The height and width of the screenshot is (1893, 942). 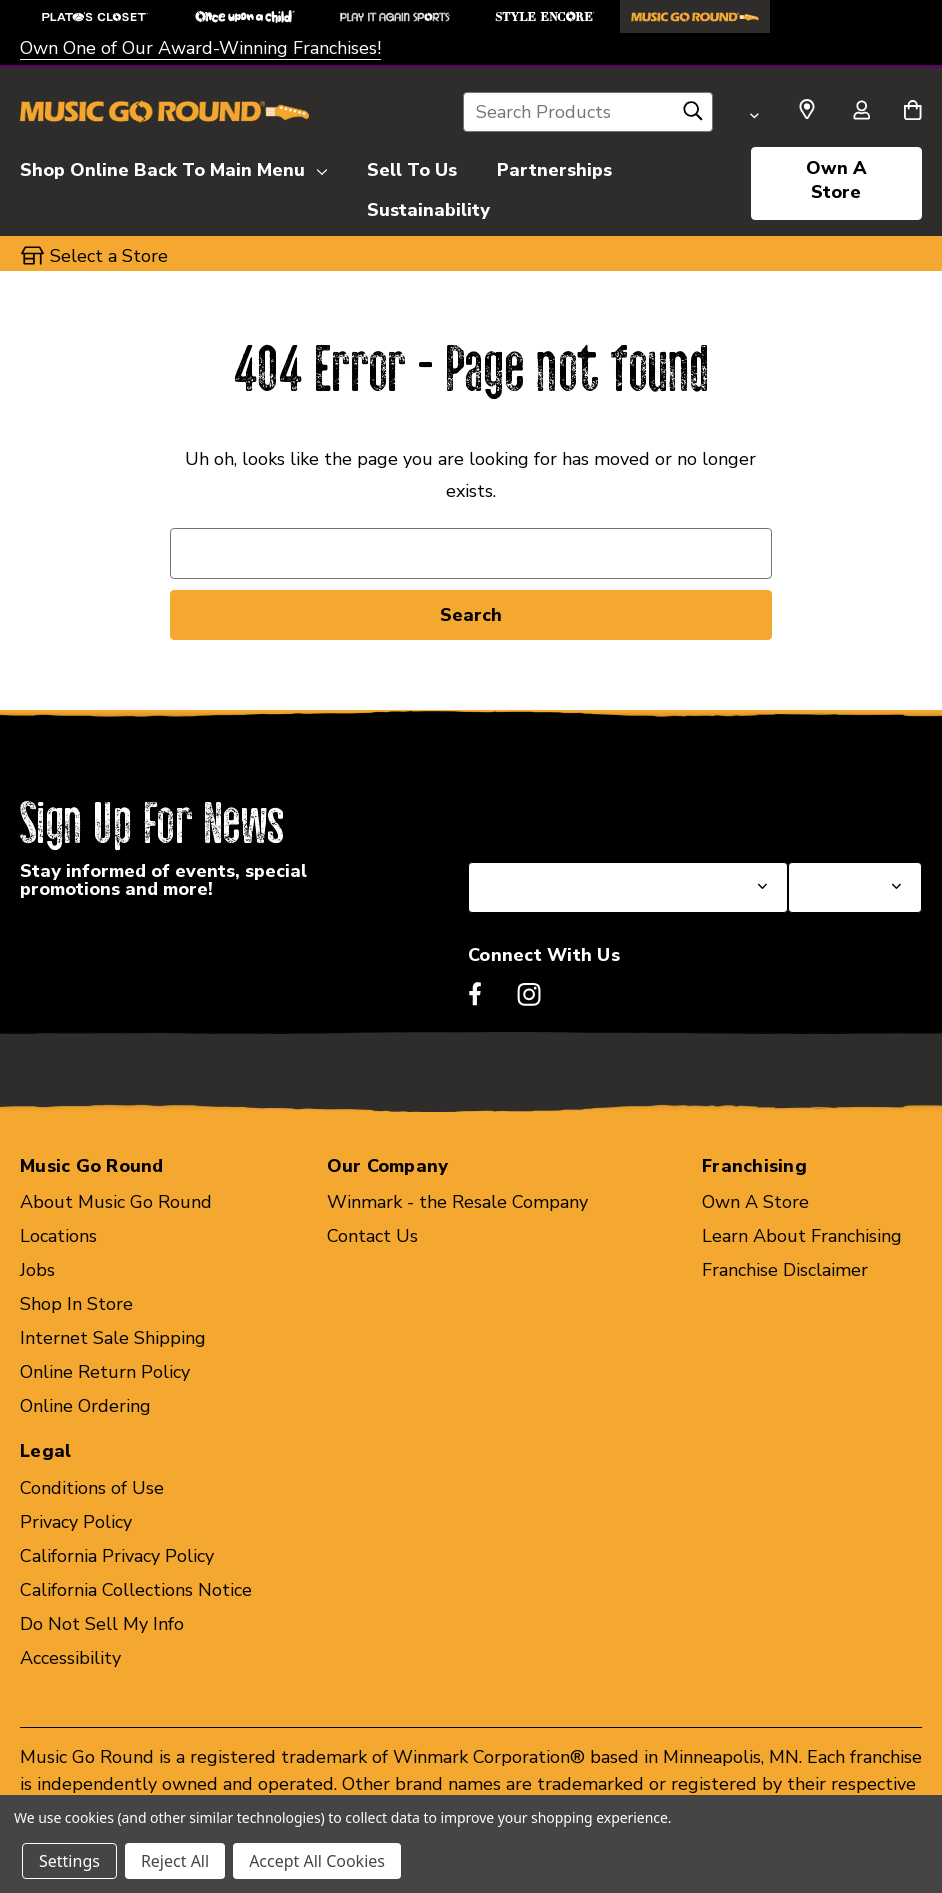 What do you see at coordinates (113, 1338) in the screenshot?
I see `Internet Sale Shipping` at bounding box center [113, 1338].